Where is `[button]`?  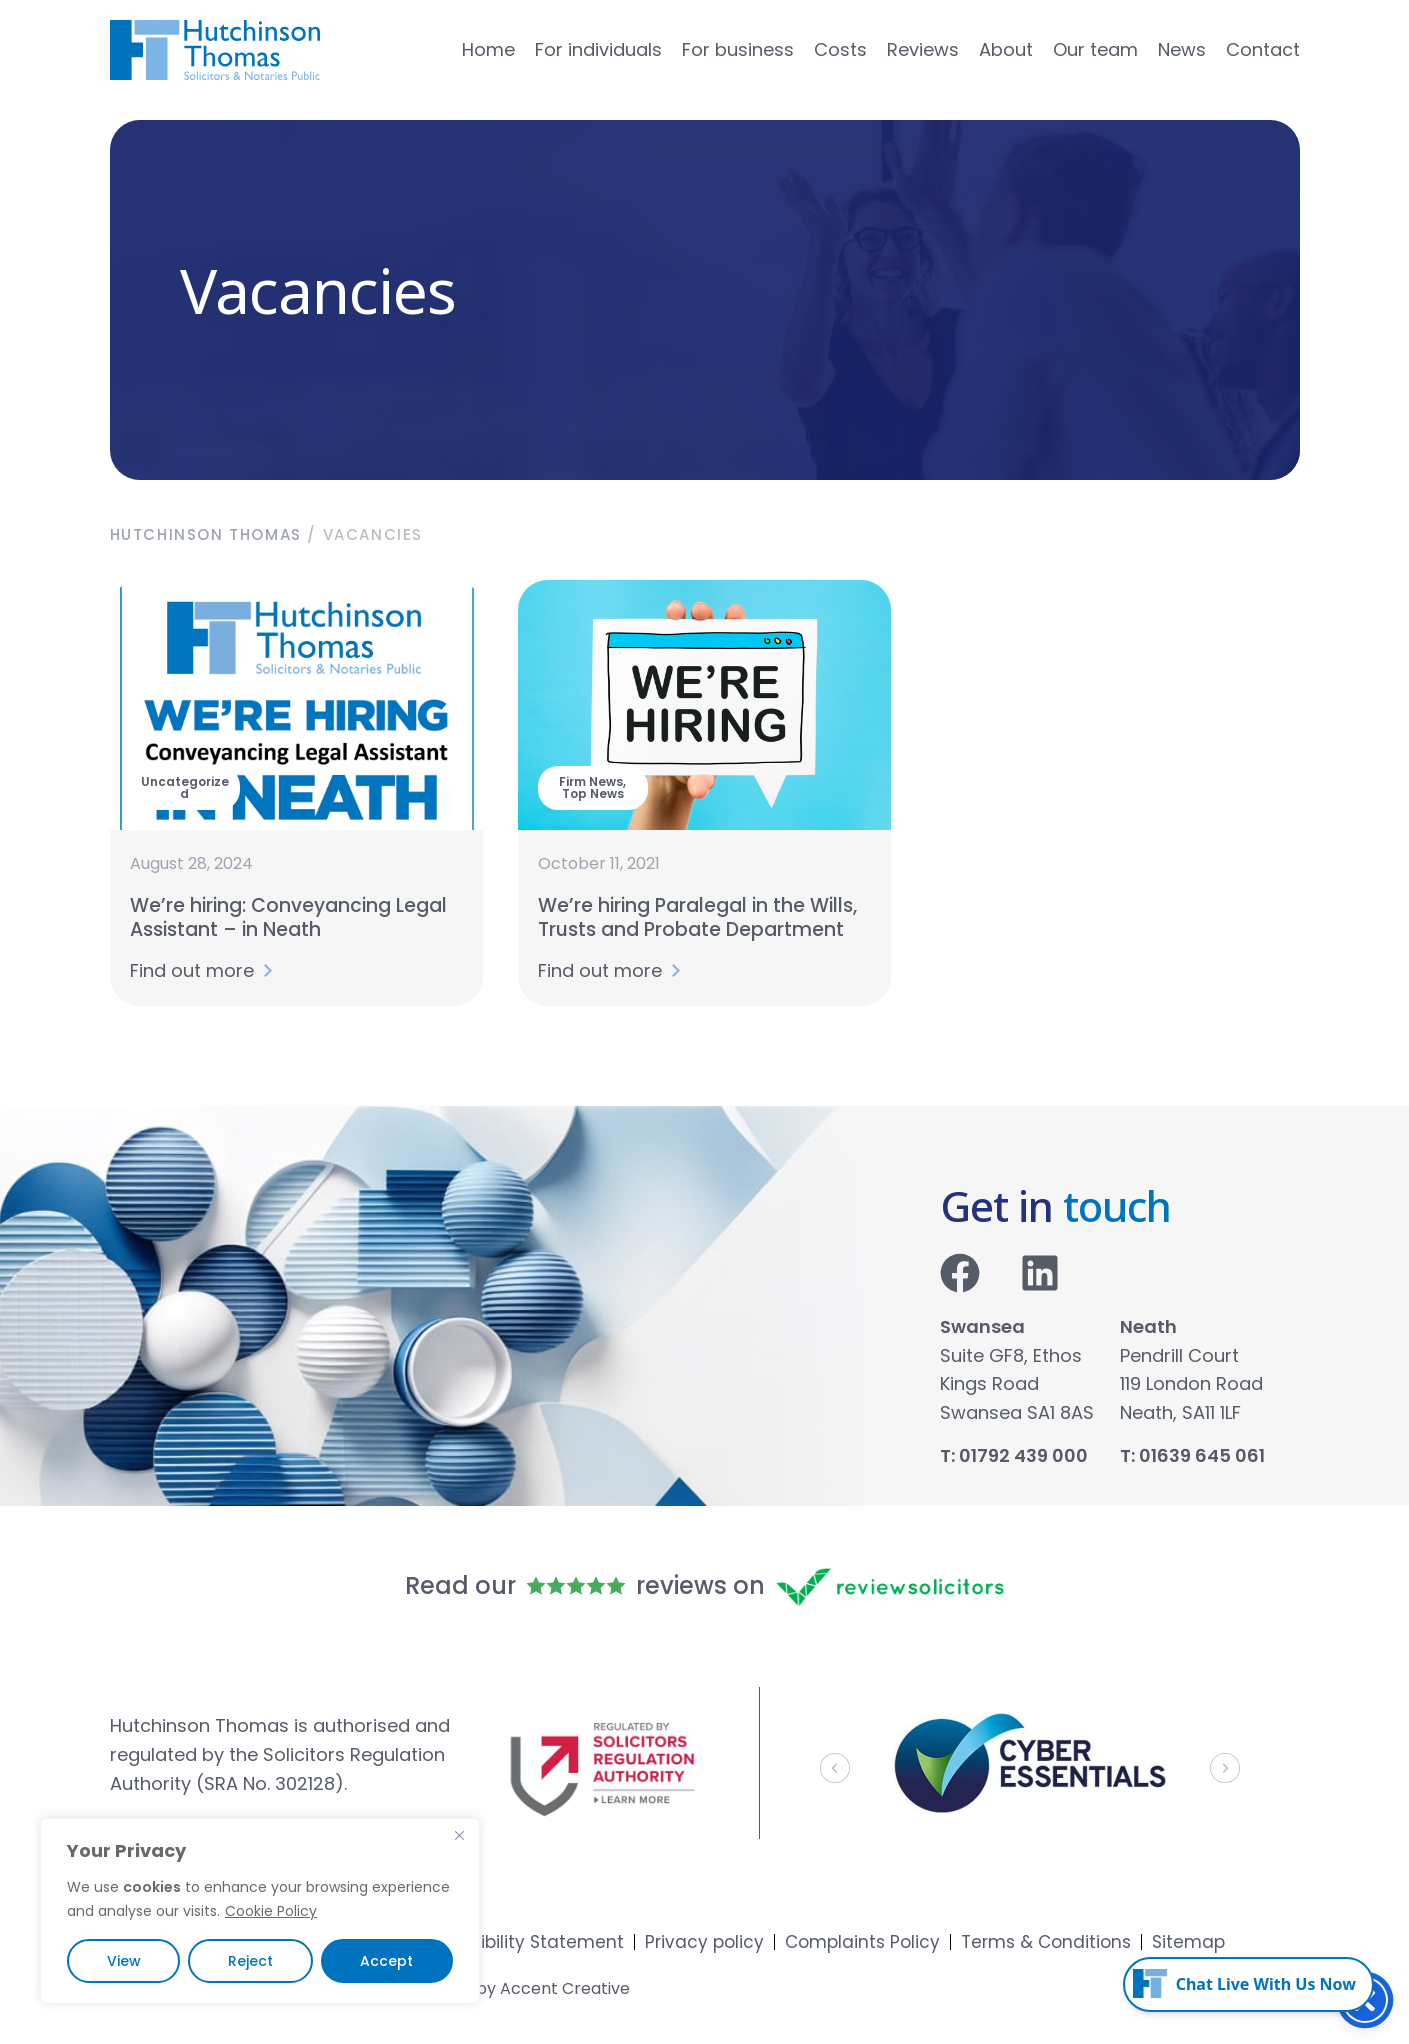 [button] is located at coordinates (835, 1768).